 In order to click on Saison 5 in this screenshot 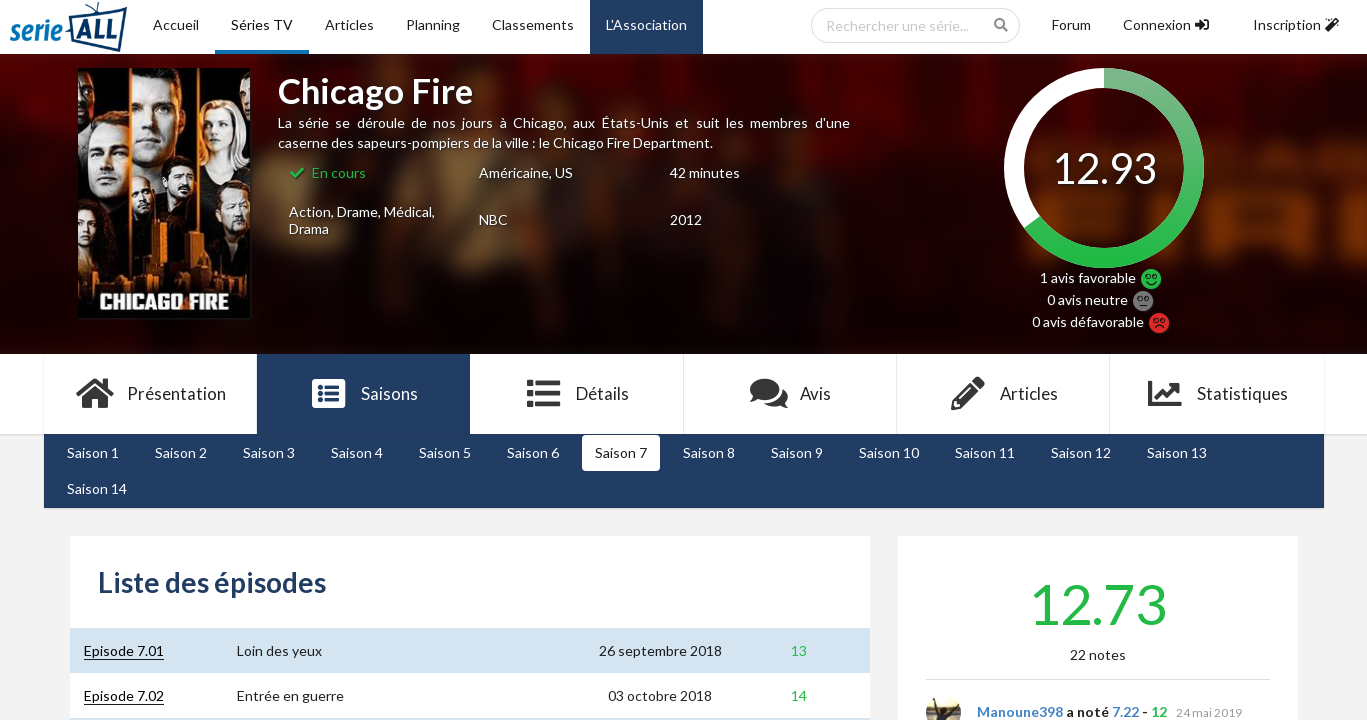, I will do `click(445, 452)`.